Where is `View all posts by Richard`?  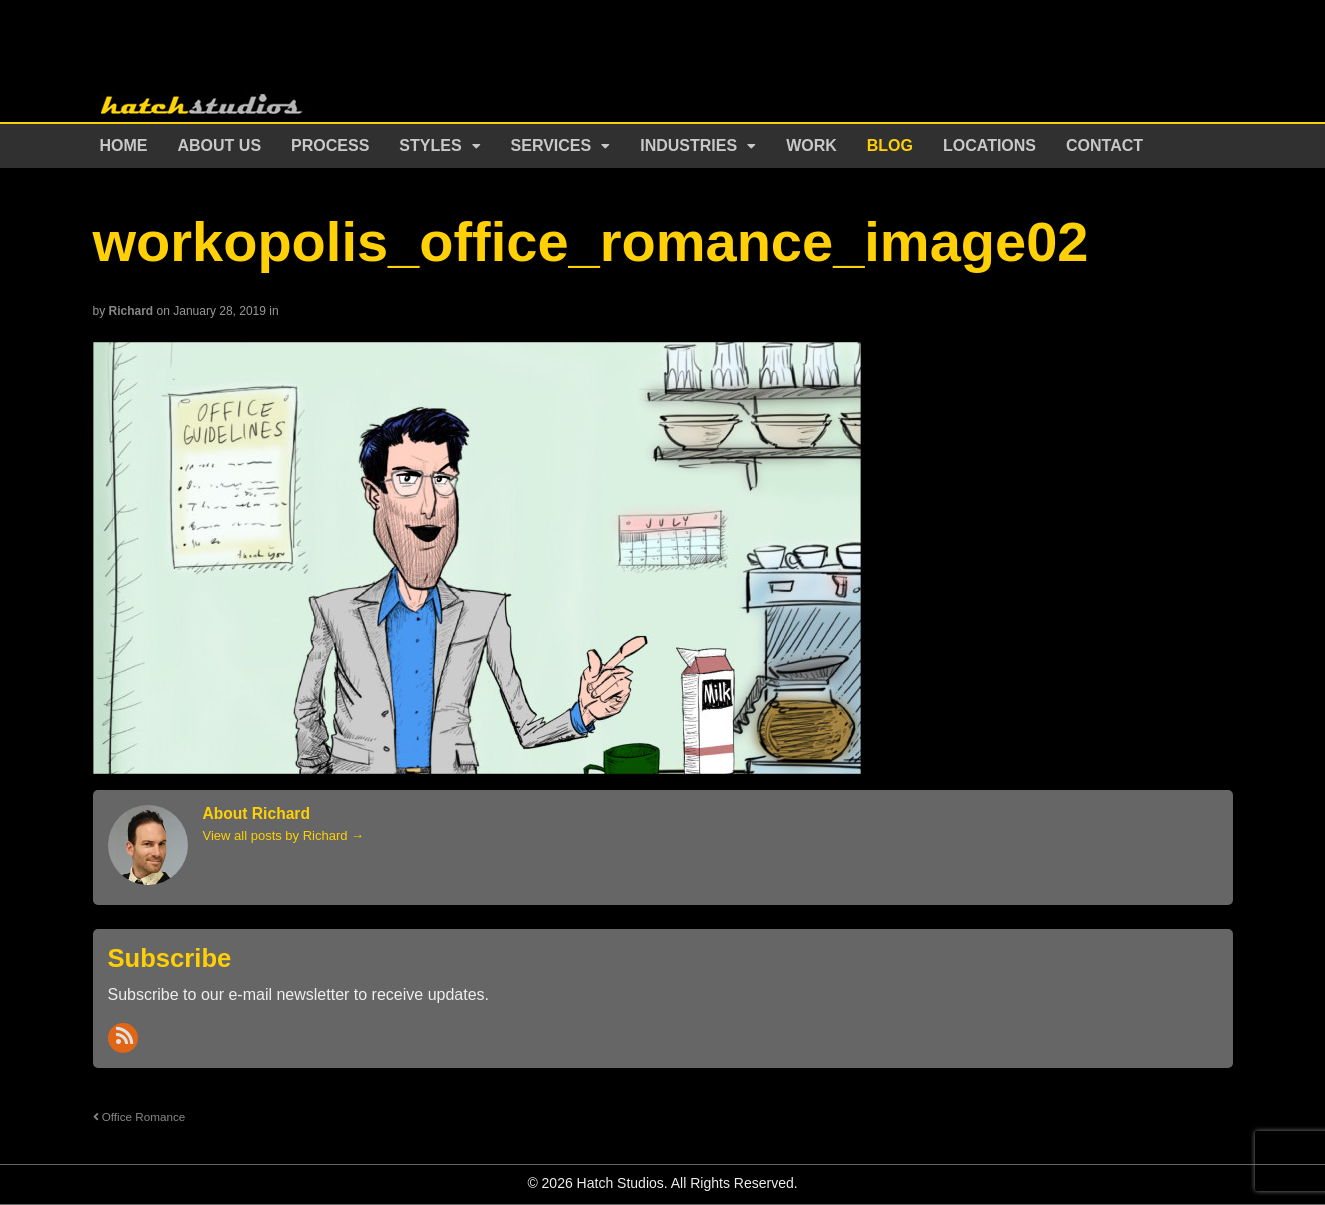
View all posts by Richard is located at coordinates (284, 835).